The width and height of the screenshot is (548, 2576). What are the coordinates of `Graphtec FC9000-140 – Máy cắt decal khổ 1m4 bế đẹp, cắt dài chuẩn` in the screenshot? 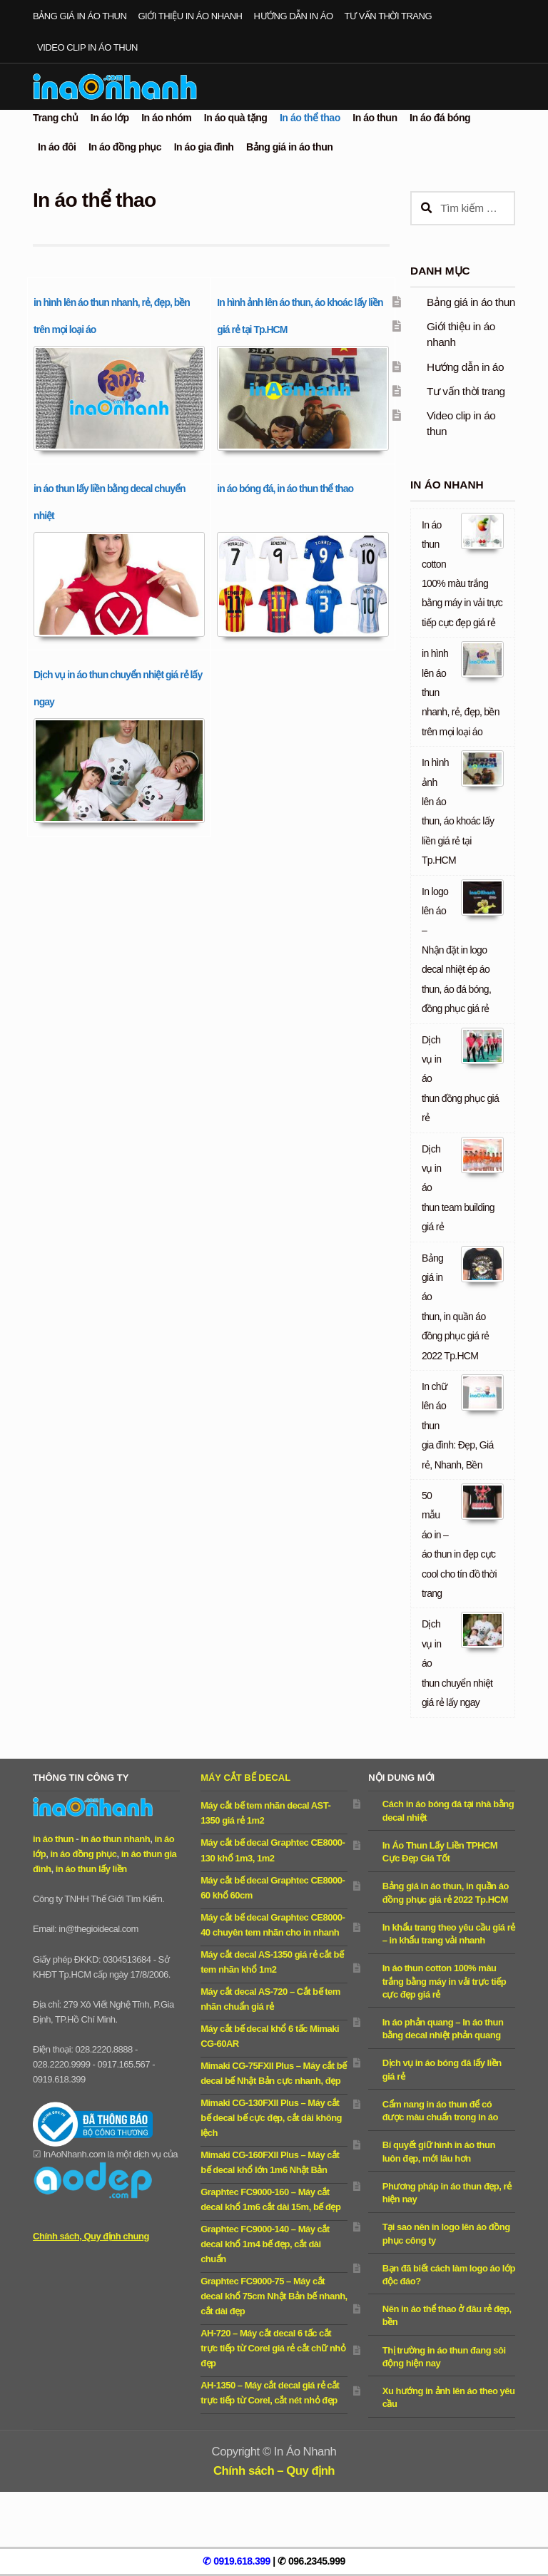 It's located at (265, 2244).